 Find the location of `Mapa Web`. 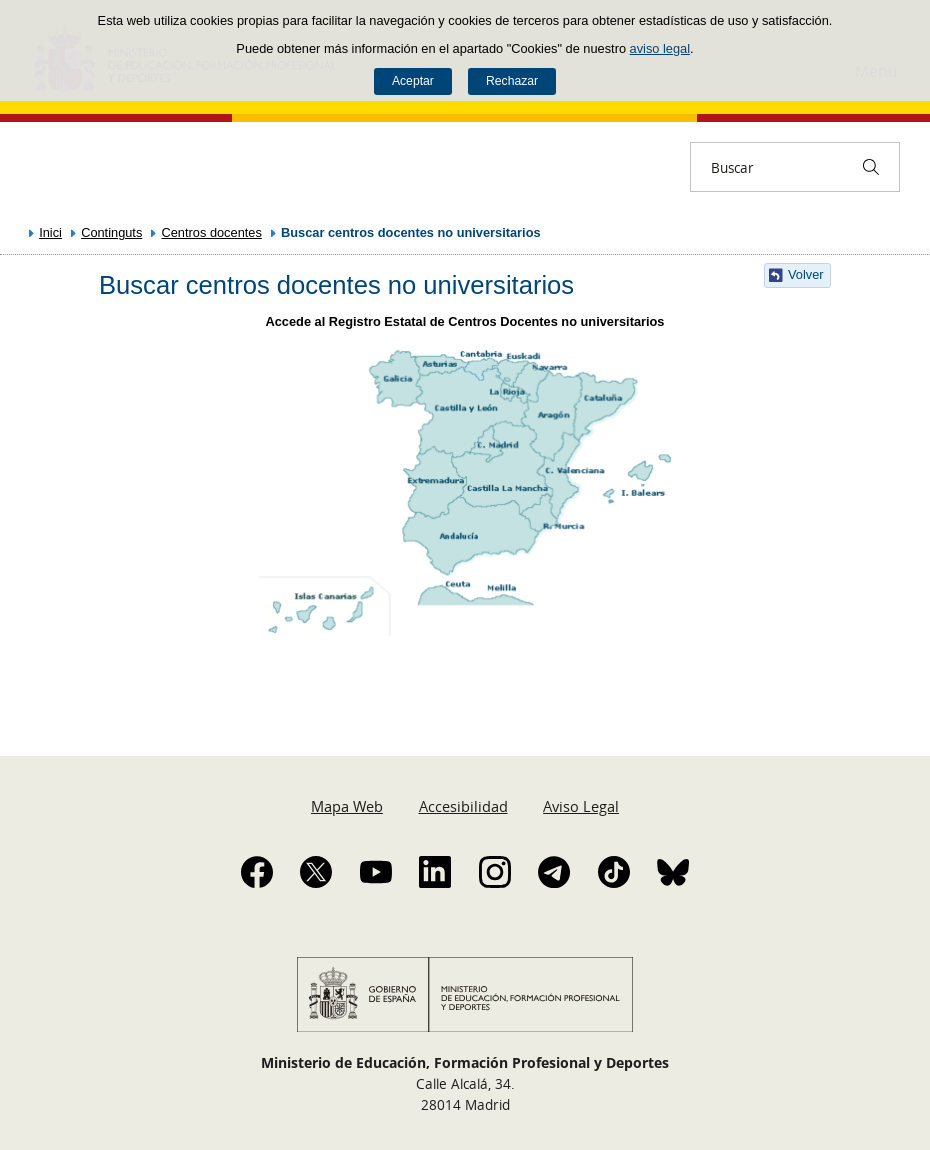

Mapa Web is located at coordinates (347, 806).